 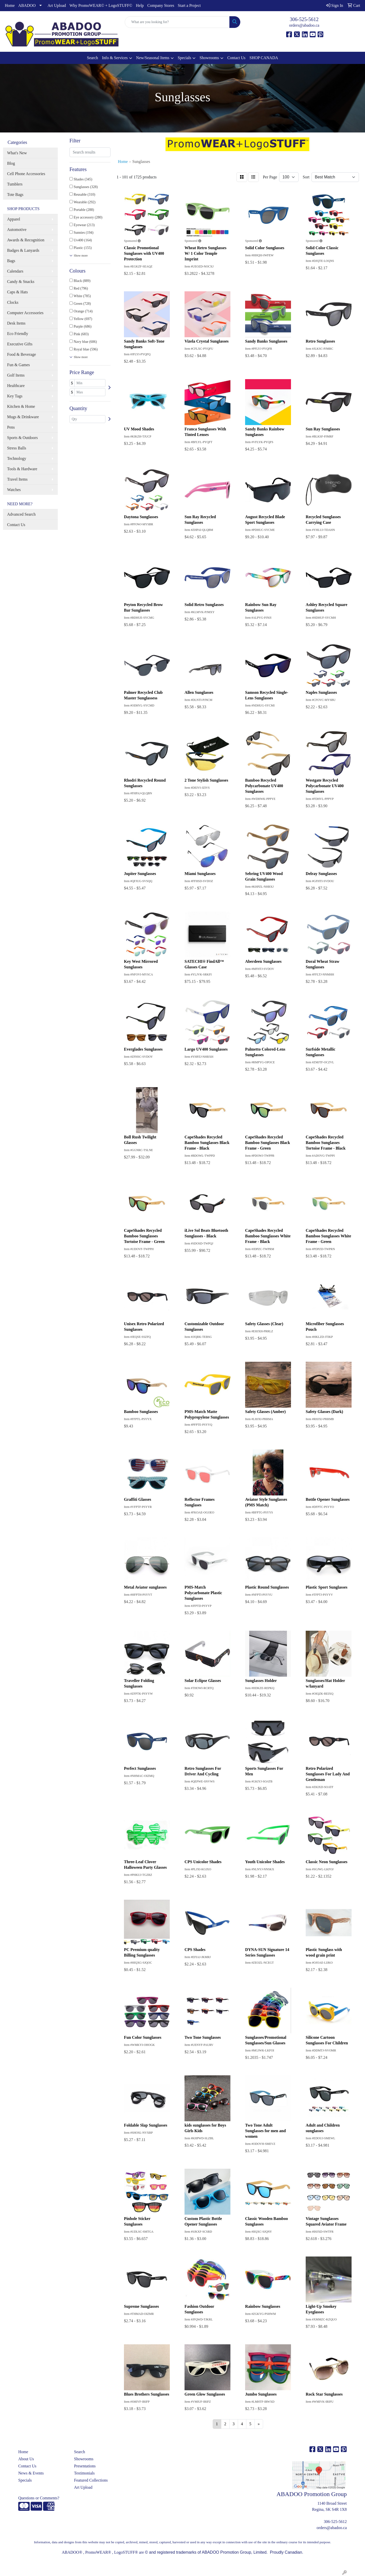 What do you see at coordinates (16, 458) in the screenshot?
I see `Technology` at bounding box center [16, 458].